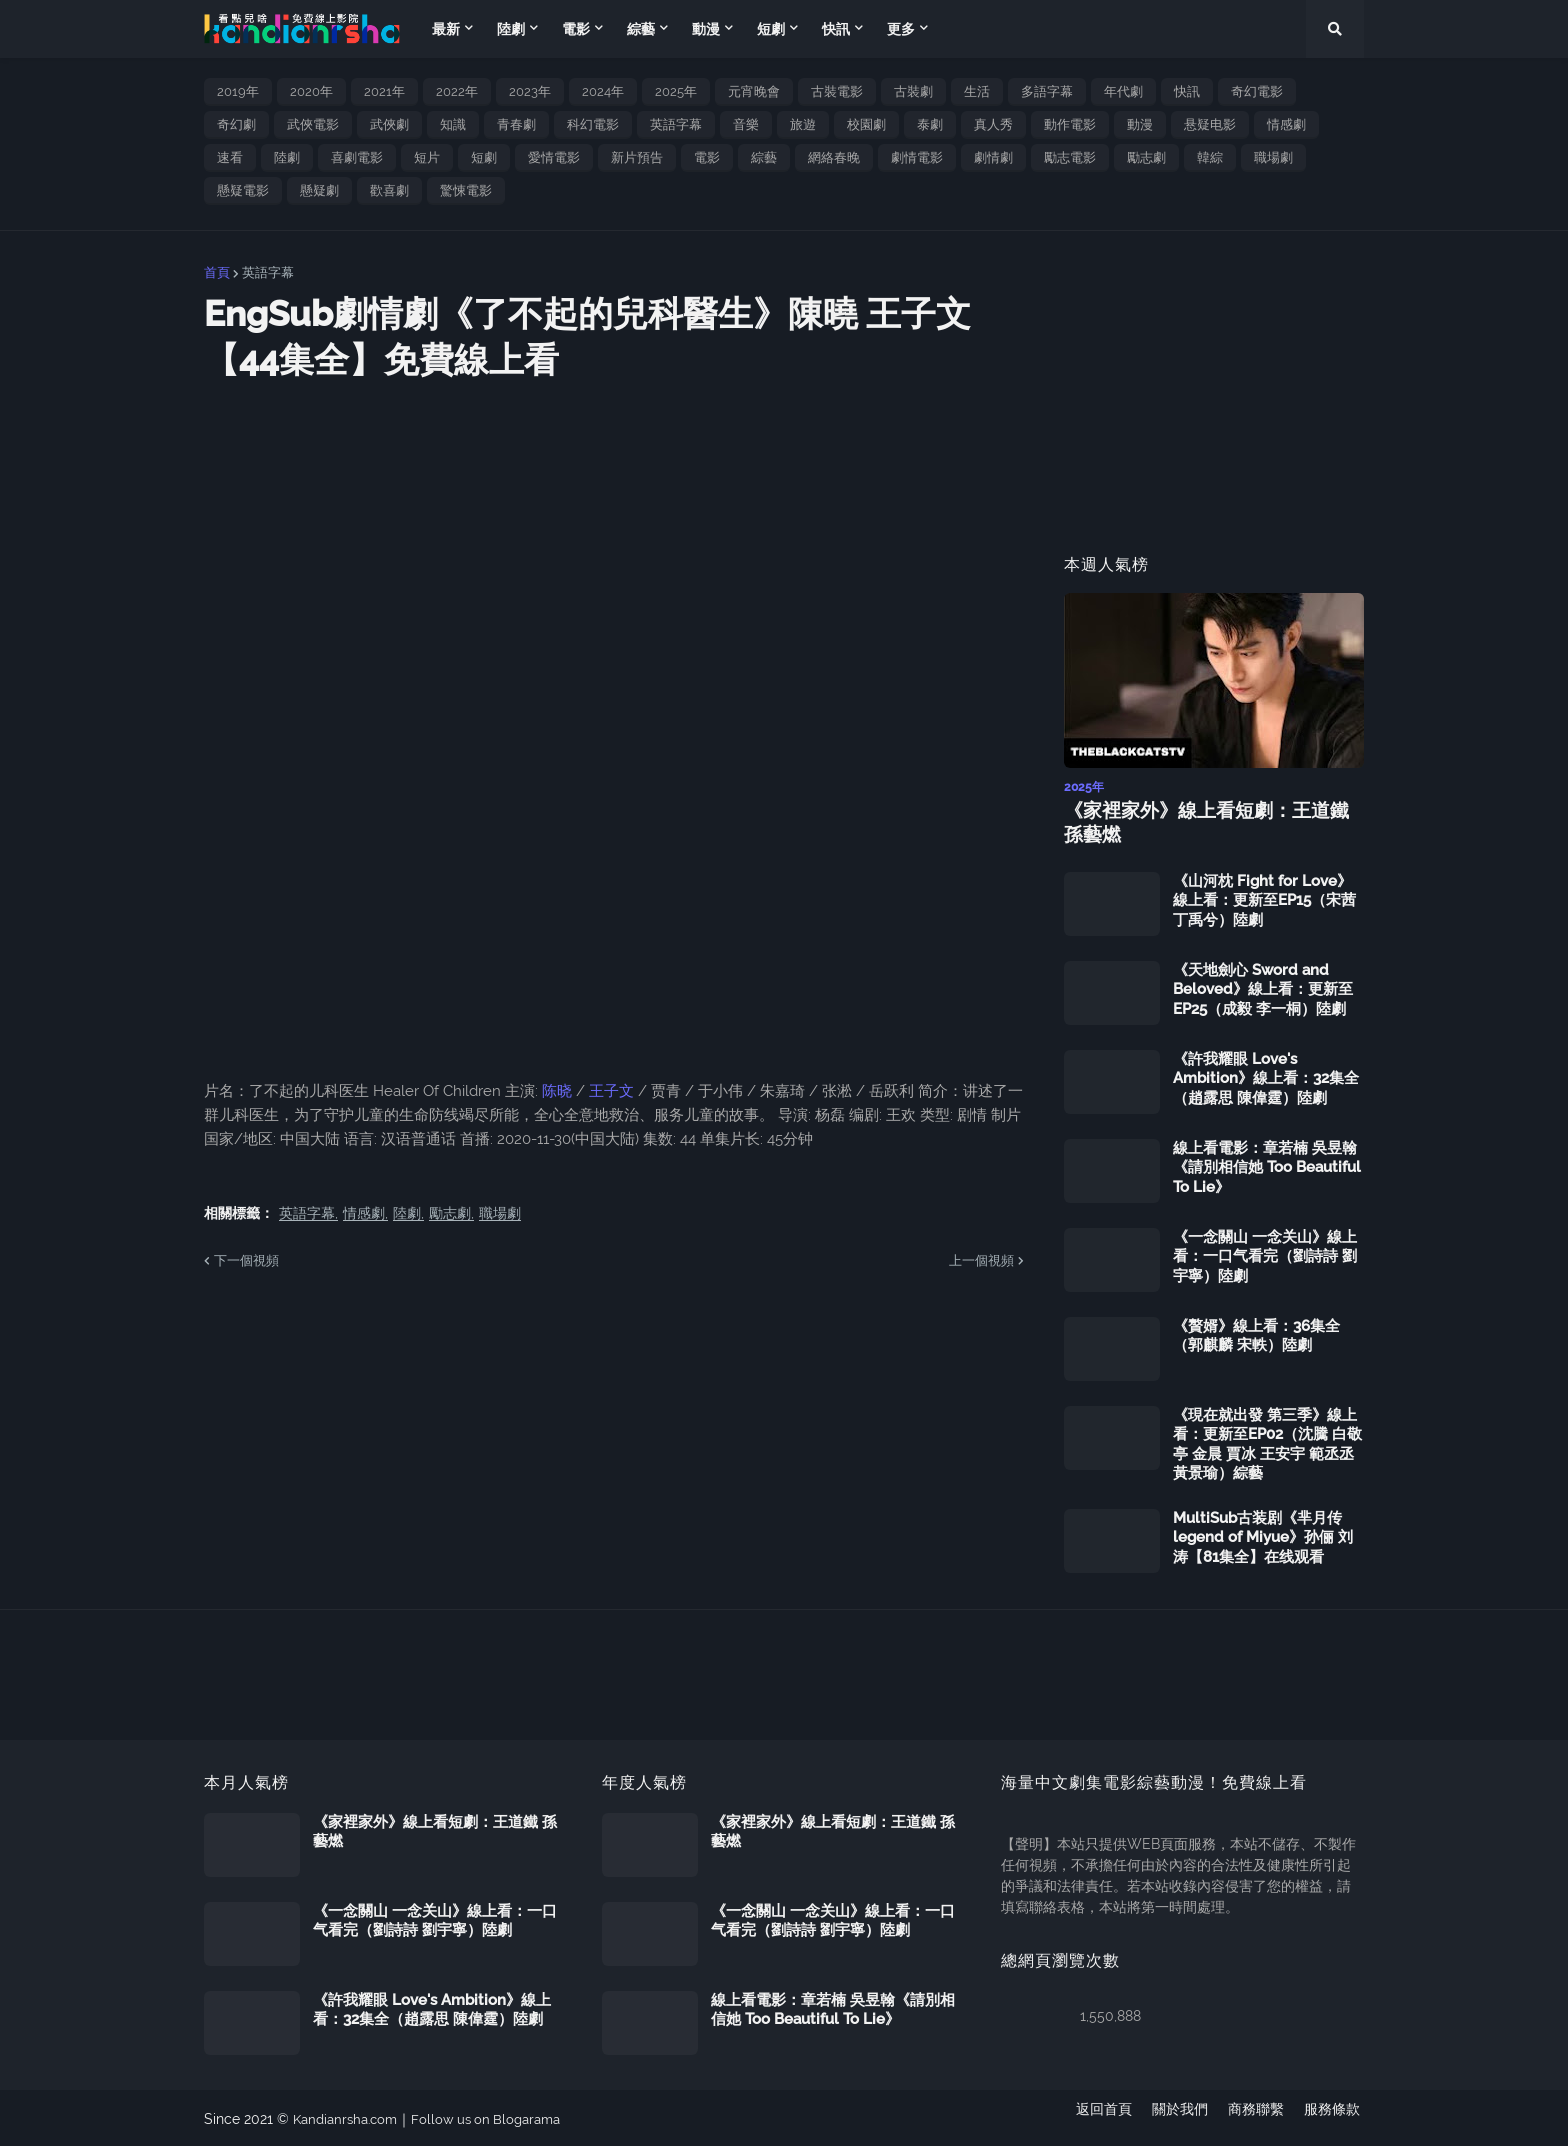 This screenshot has height=2146, width=1568. What do you see at coordinates (1140, 124) in the screenshot?
I see `動漫` at bounding box center [1140, 124].